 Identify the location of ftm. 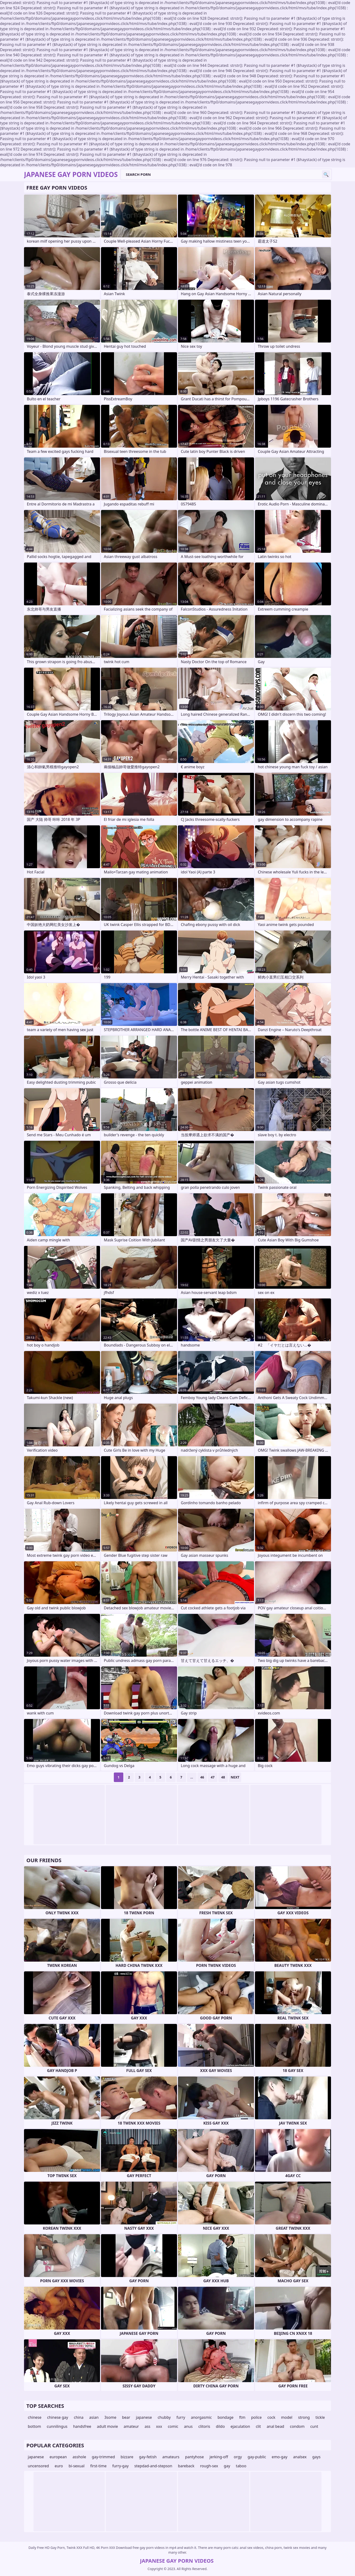
(242, 2417).